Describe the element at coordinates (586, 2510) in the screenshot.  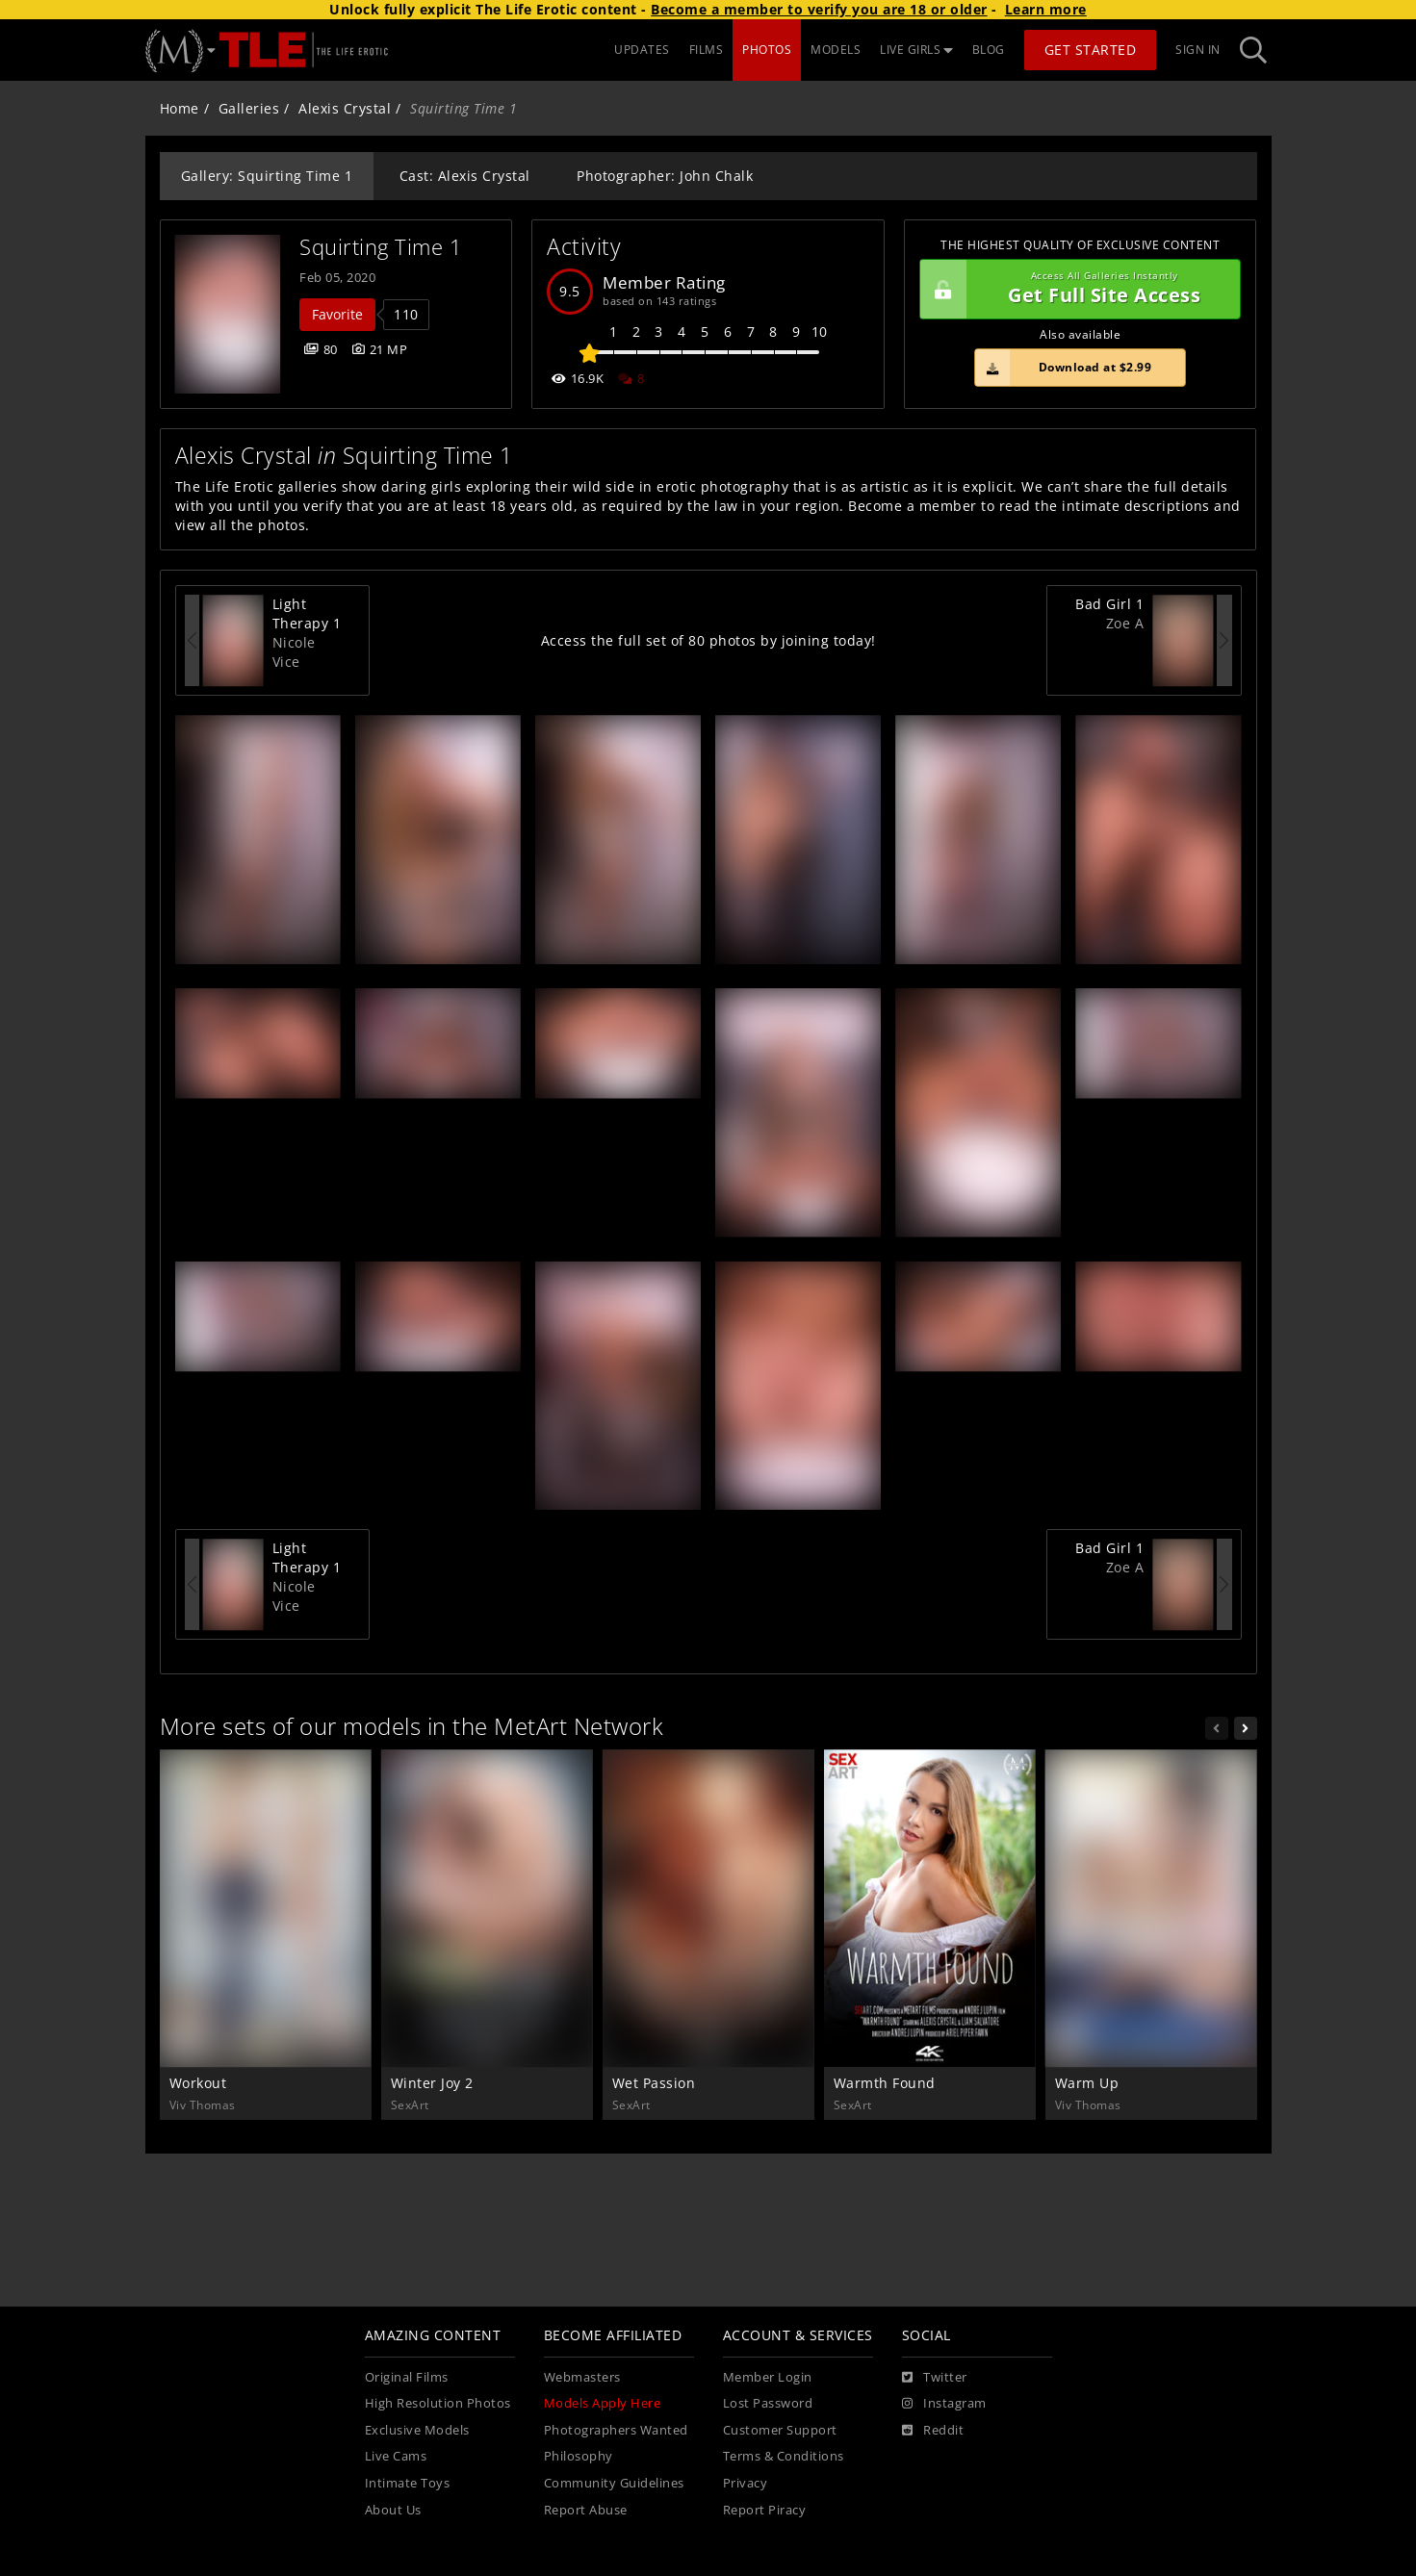
I see `Report Abuse` at that location.